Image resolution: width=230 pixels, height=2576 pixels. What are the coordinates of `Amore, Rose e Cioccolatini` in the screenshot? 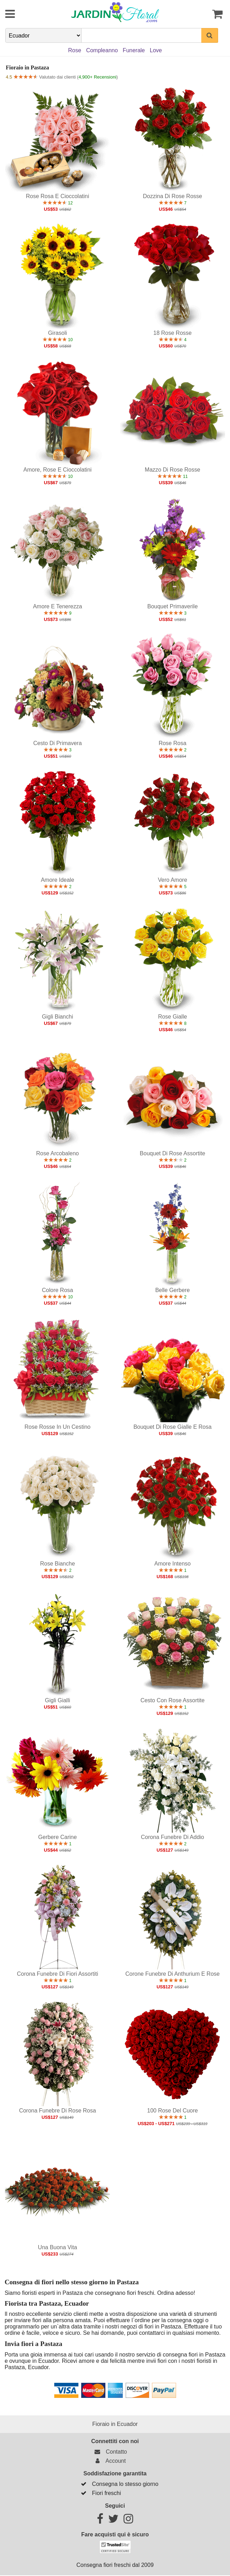 It's located at (57, 470).